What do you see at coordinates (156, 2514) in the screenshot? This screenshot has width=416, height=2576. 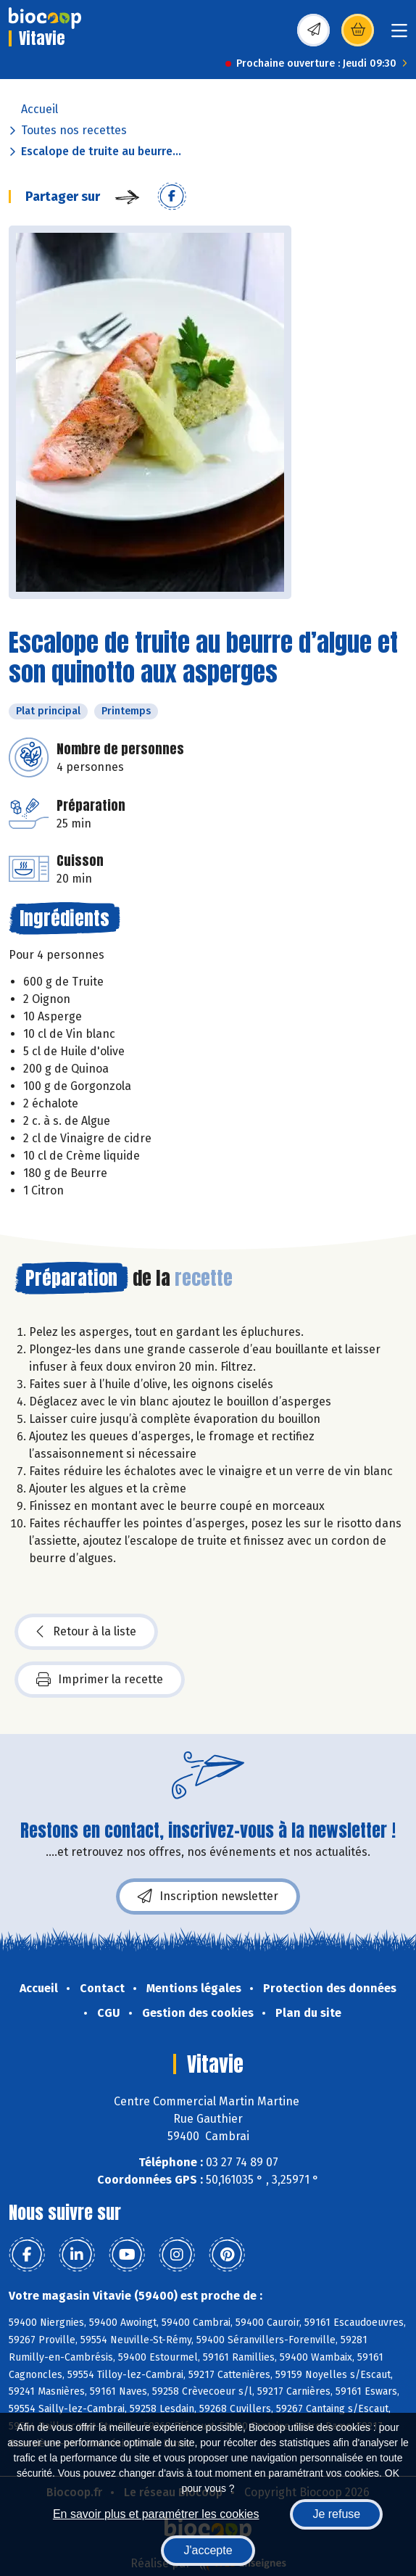 I see `En savoir plus et paramétrer les cookies` at bounding box center [156, 2514].